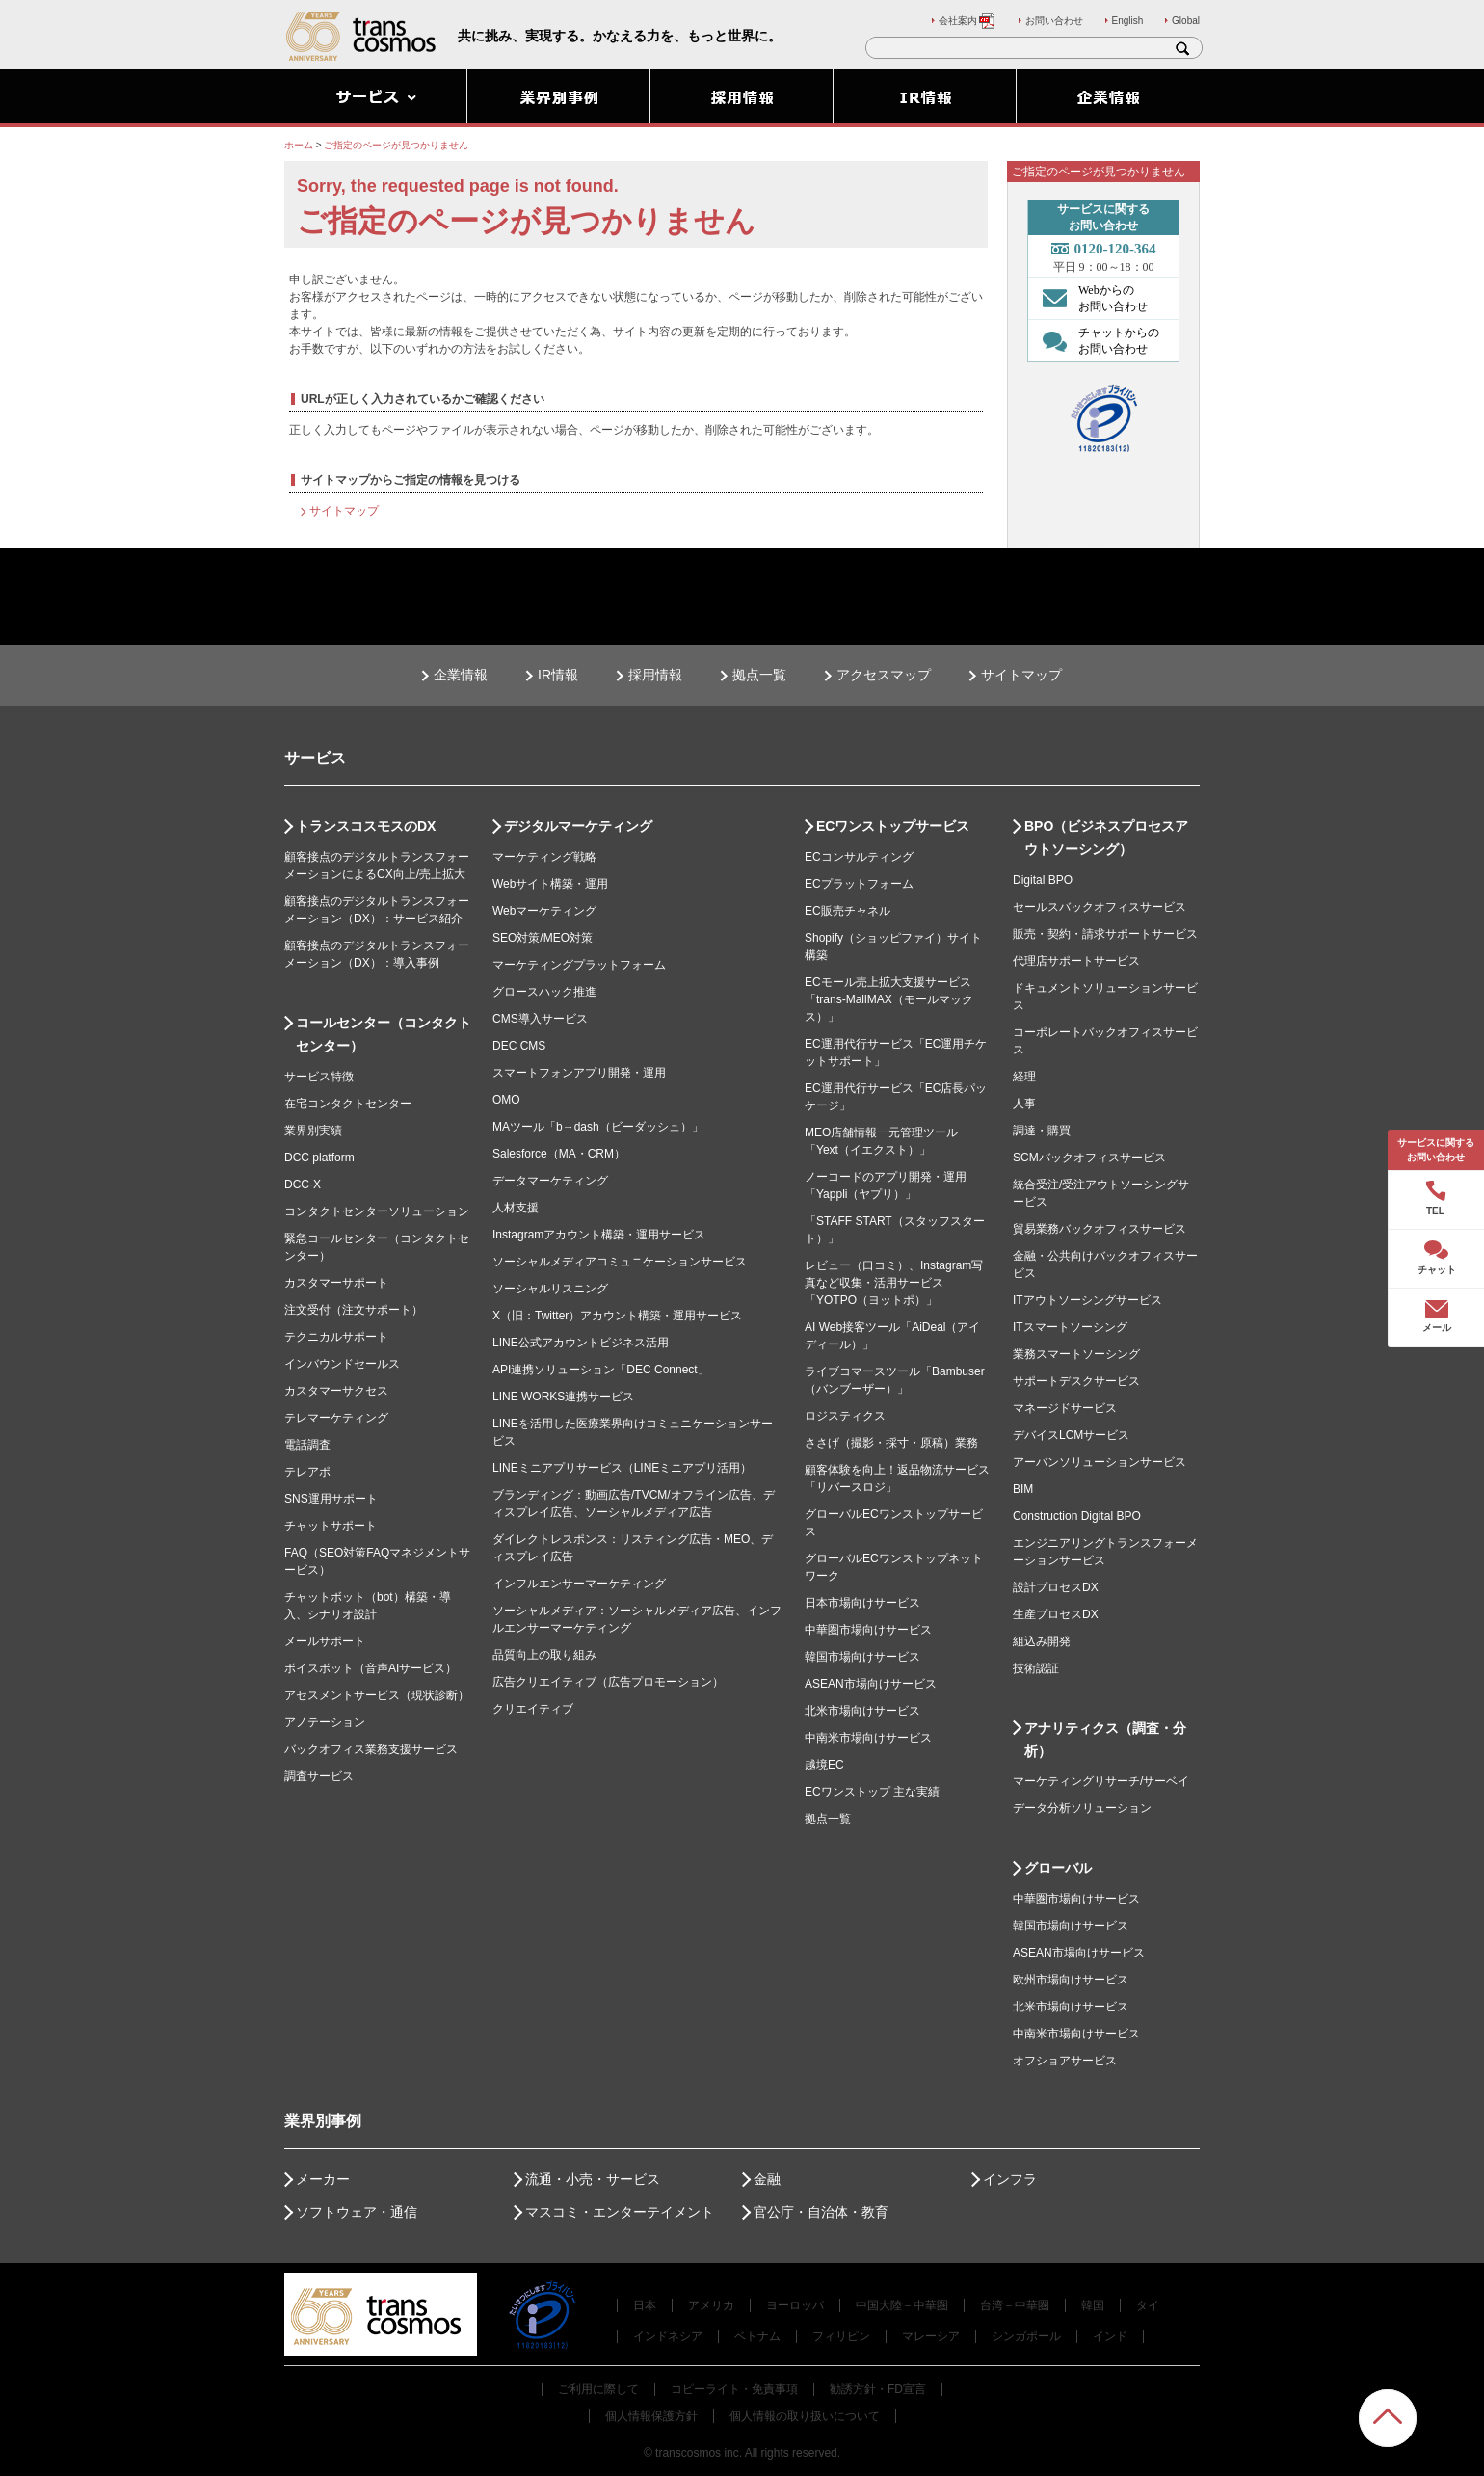 The width and height of the screenshot is (1484, 2476). What do you see at coordinates (307, 1471) in the screenshot?
I see `テレアポ` at bounding box center [307, 1471].